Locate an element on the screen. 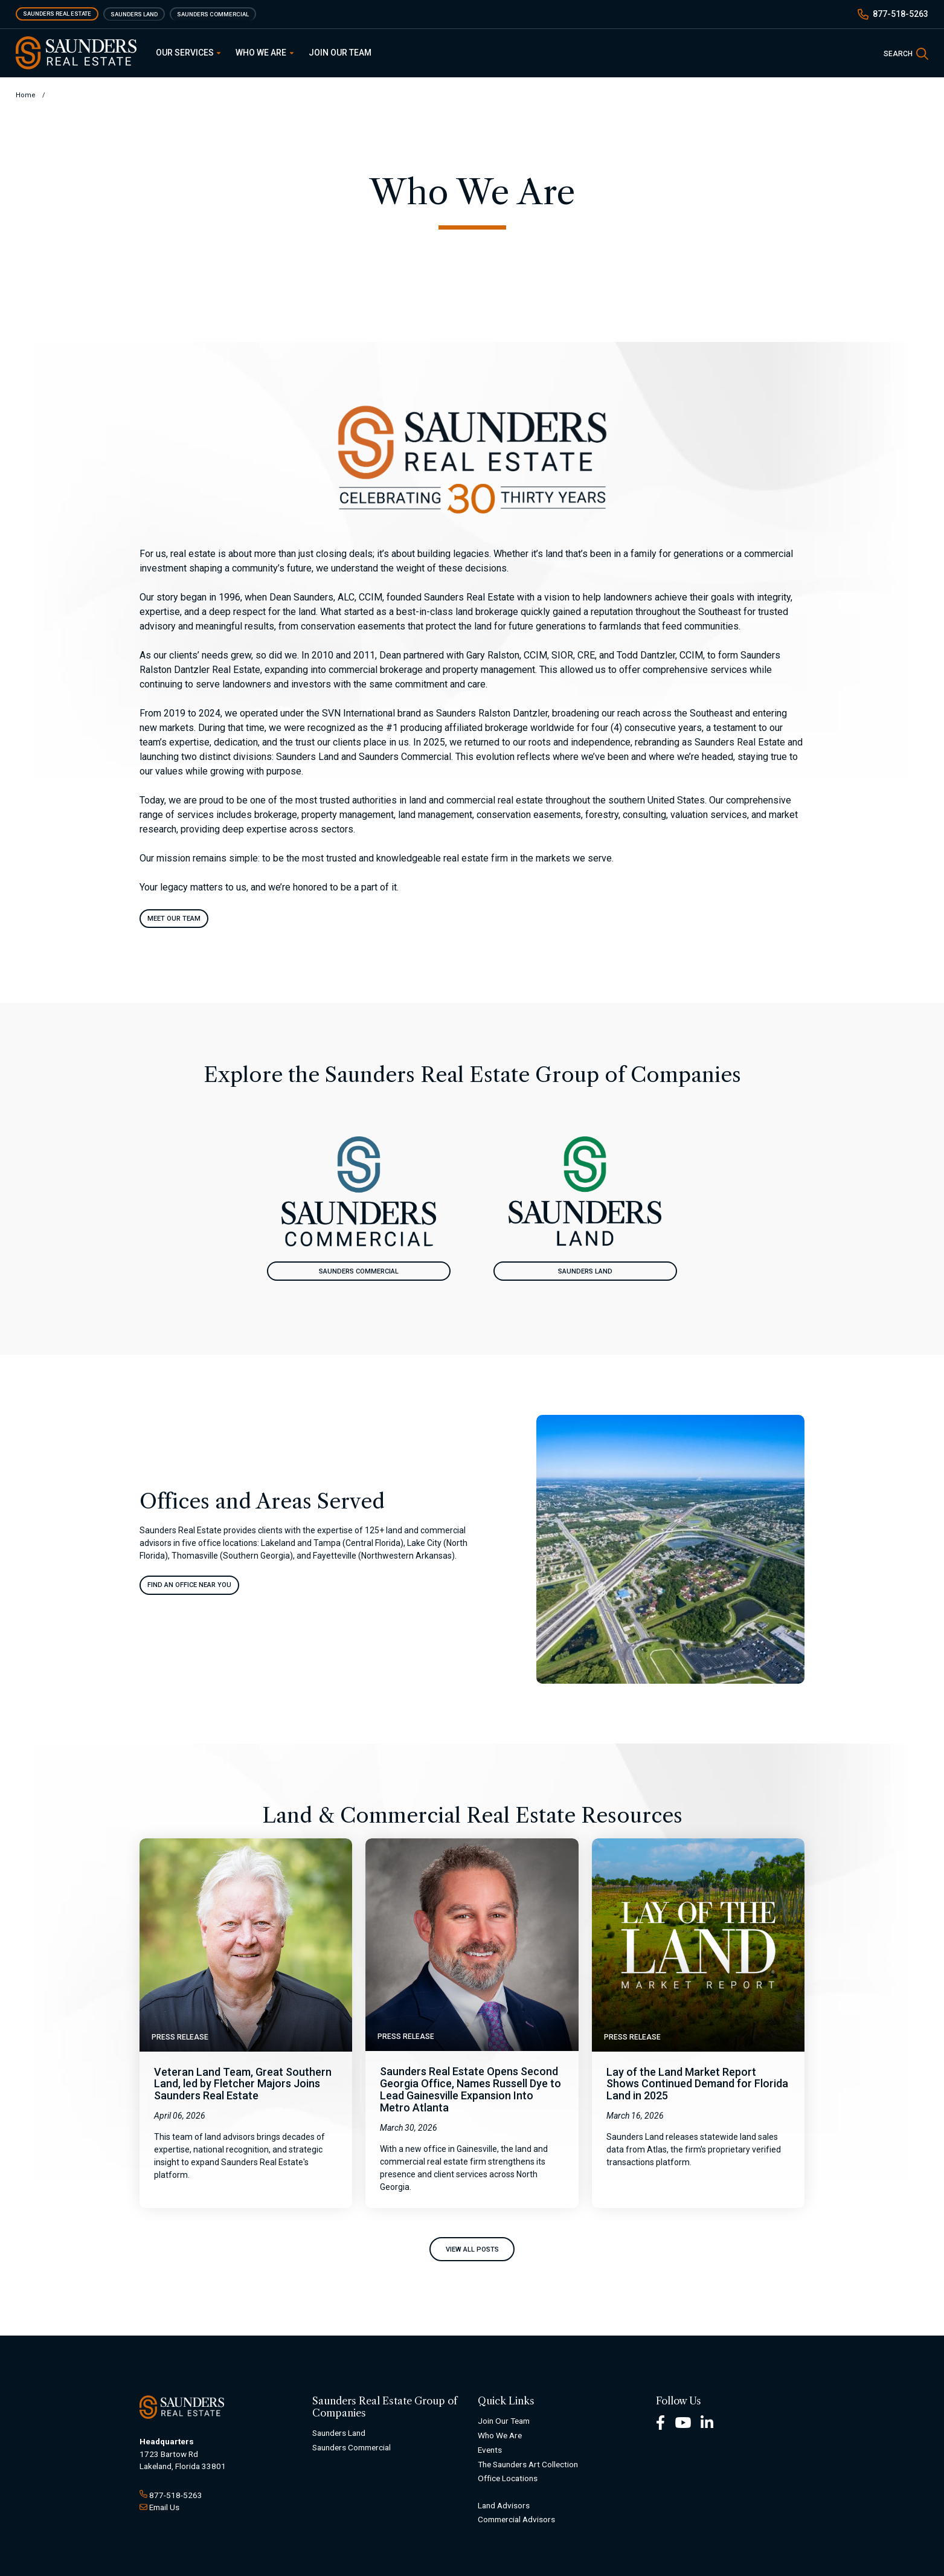 The width and height of the screenshot is (944, 2576). Find An Office Near You is located at coordinates (189, 1585).